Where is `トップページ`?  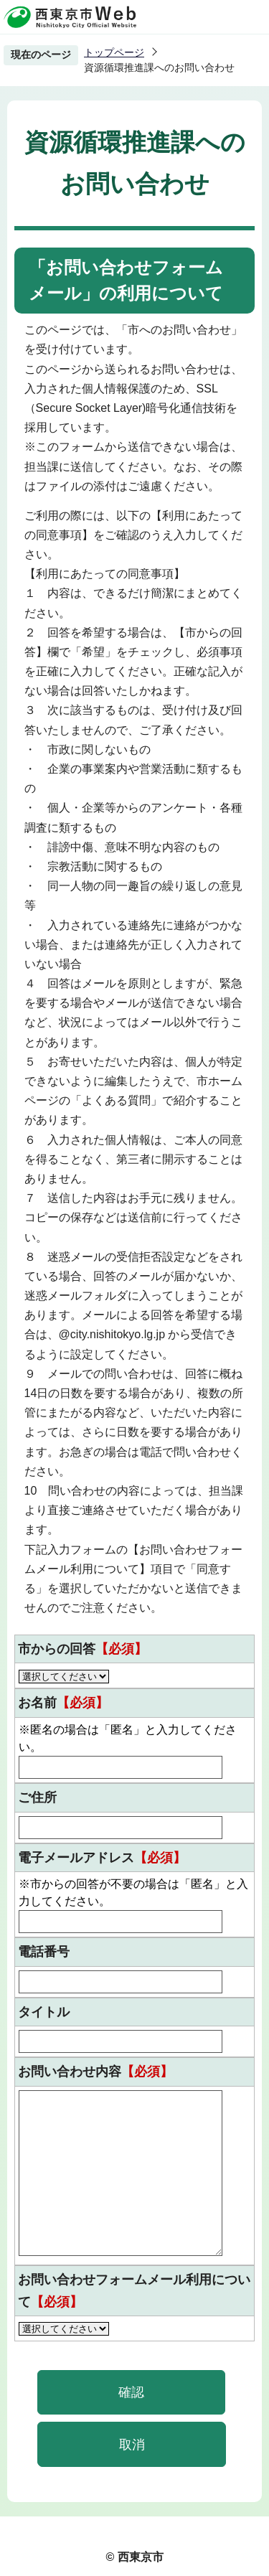
トップページ is located at coordinates (114, 52).